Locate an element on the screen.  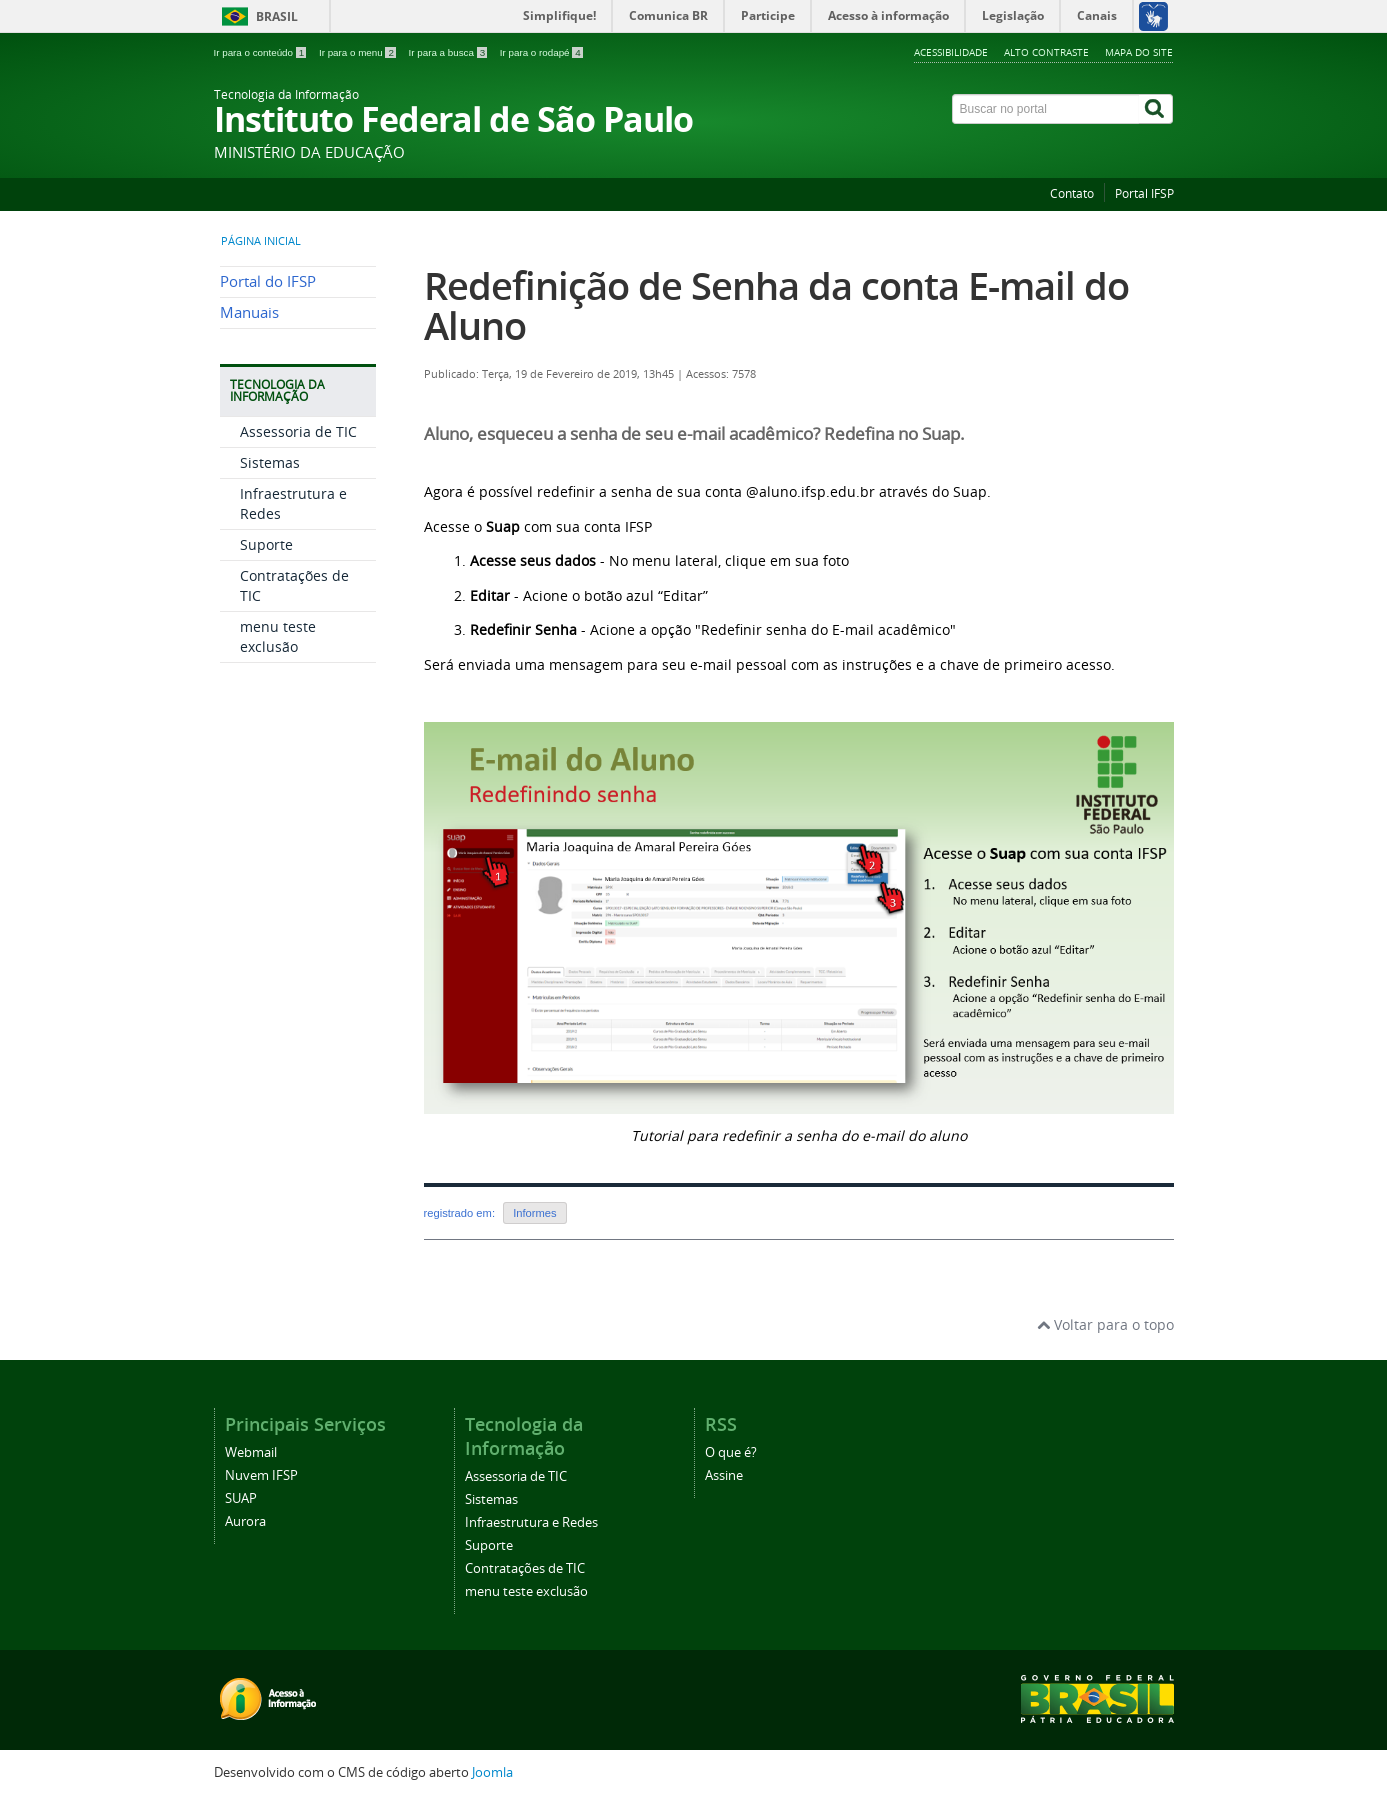
O que é? is located at coordinates (731, 1452).